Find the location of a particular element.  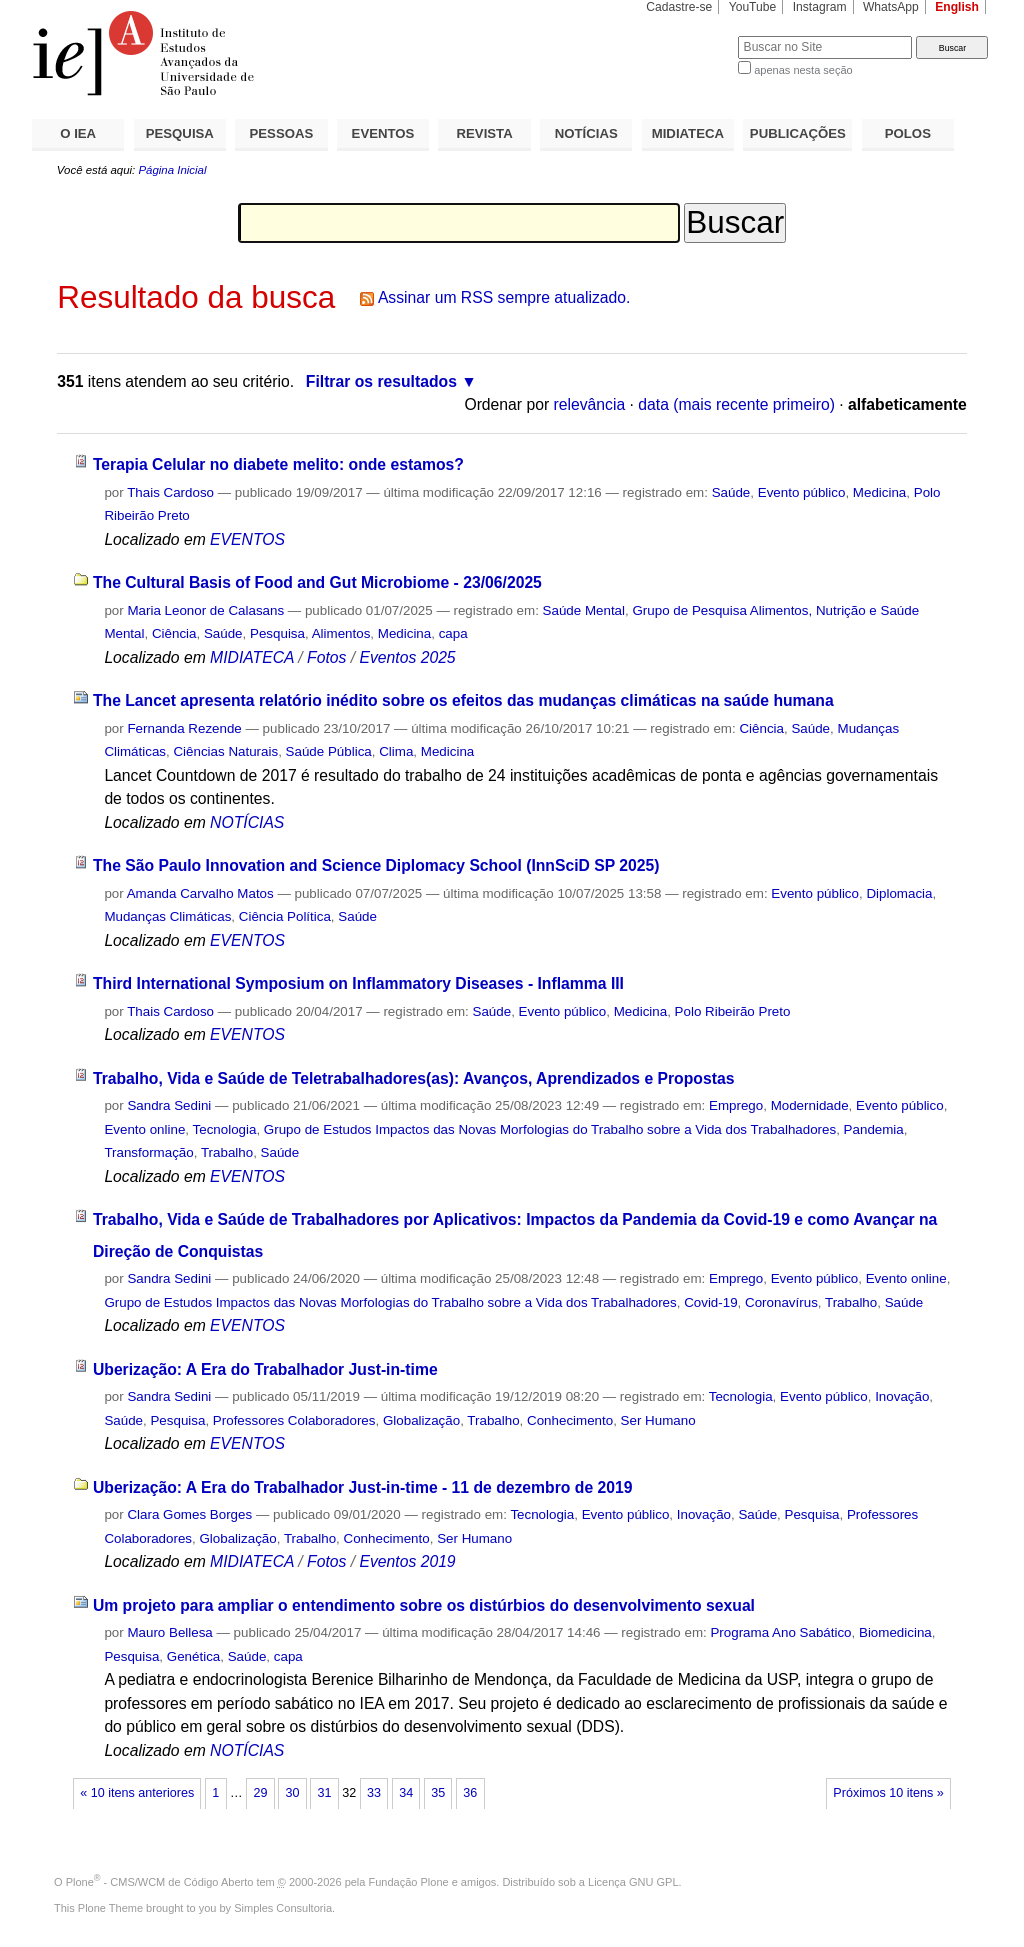

EVENTOS is located at coordinates (383, 133).